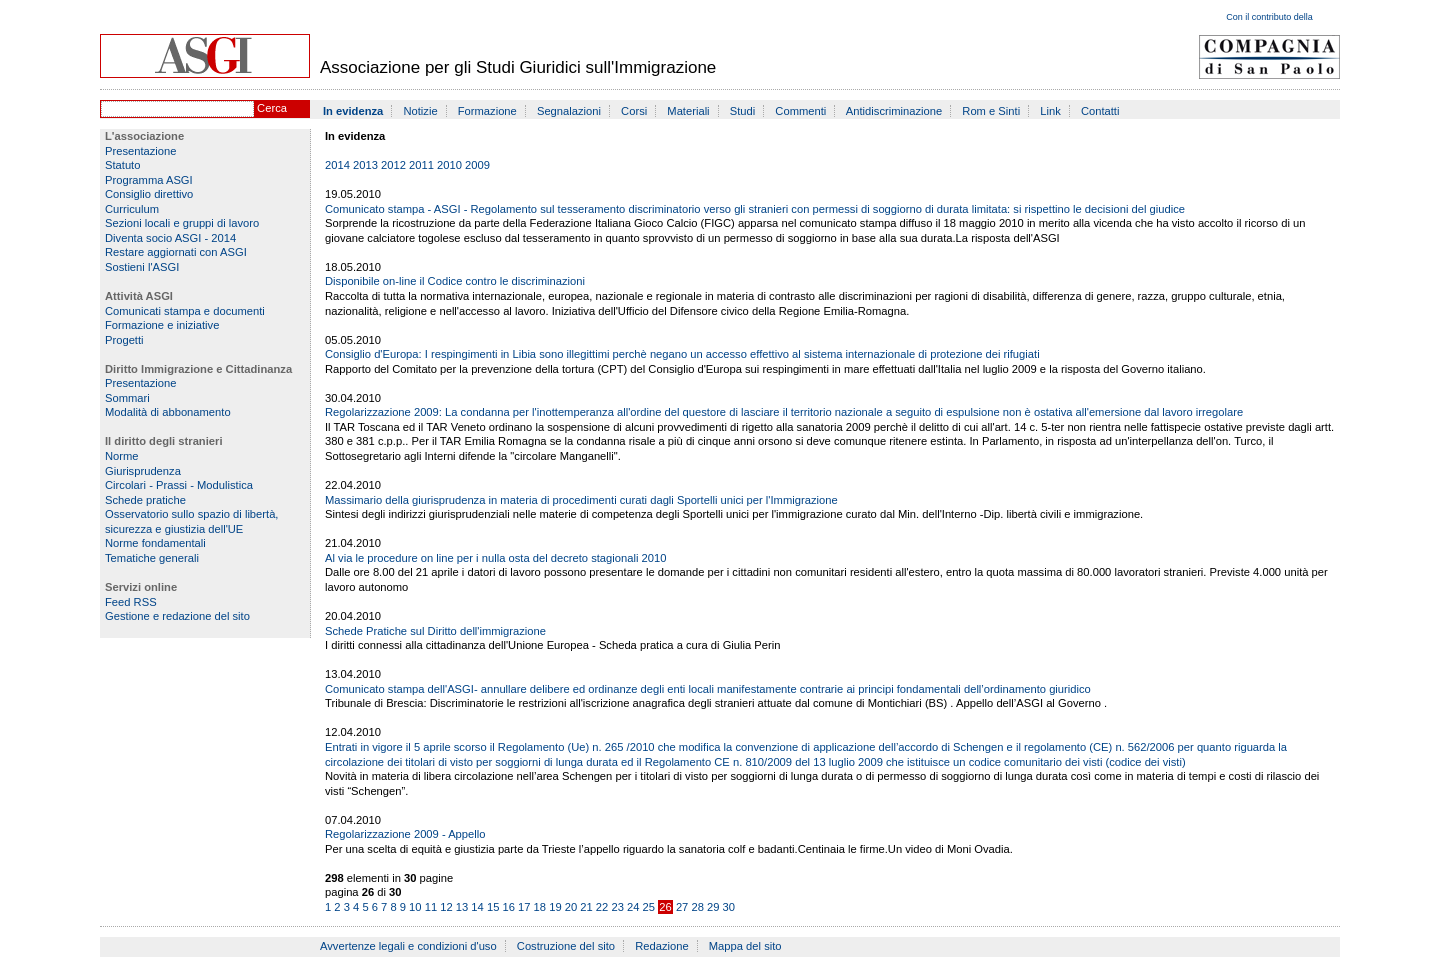 Image resolution: width=1440 pixels, height=963 pixels. What do you see at coordinates (1100, 111) in the screenshot?
I see `Contatti` at bounding box center [1100, 111].